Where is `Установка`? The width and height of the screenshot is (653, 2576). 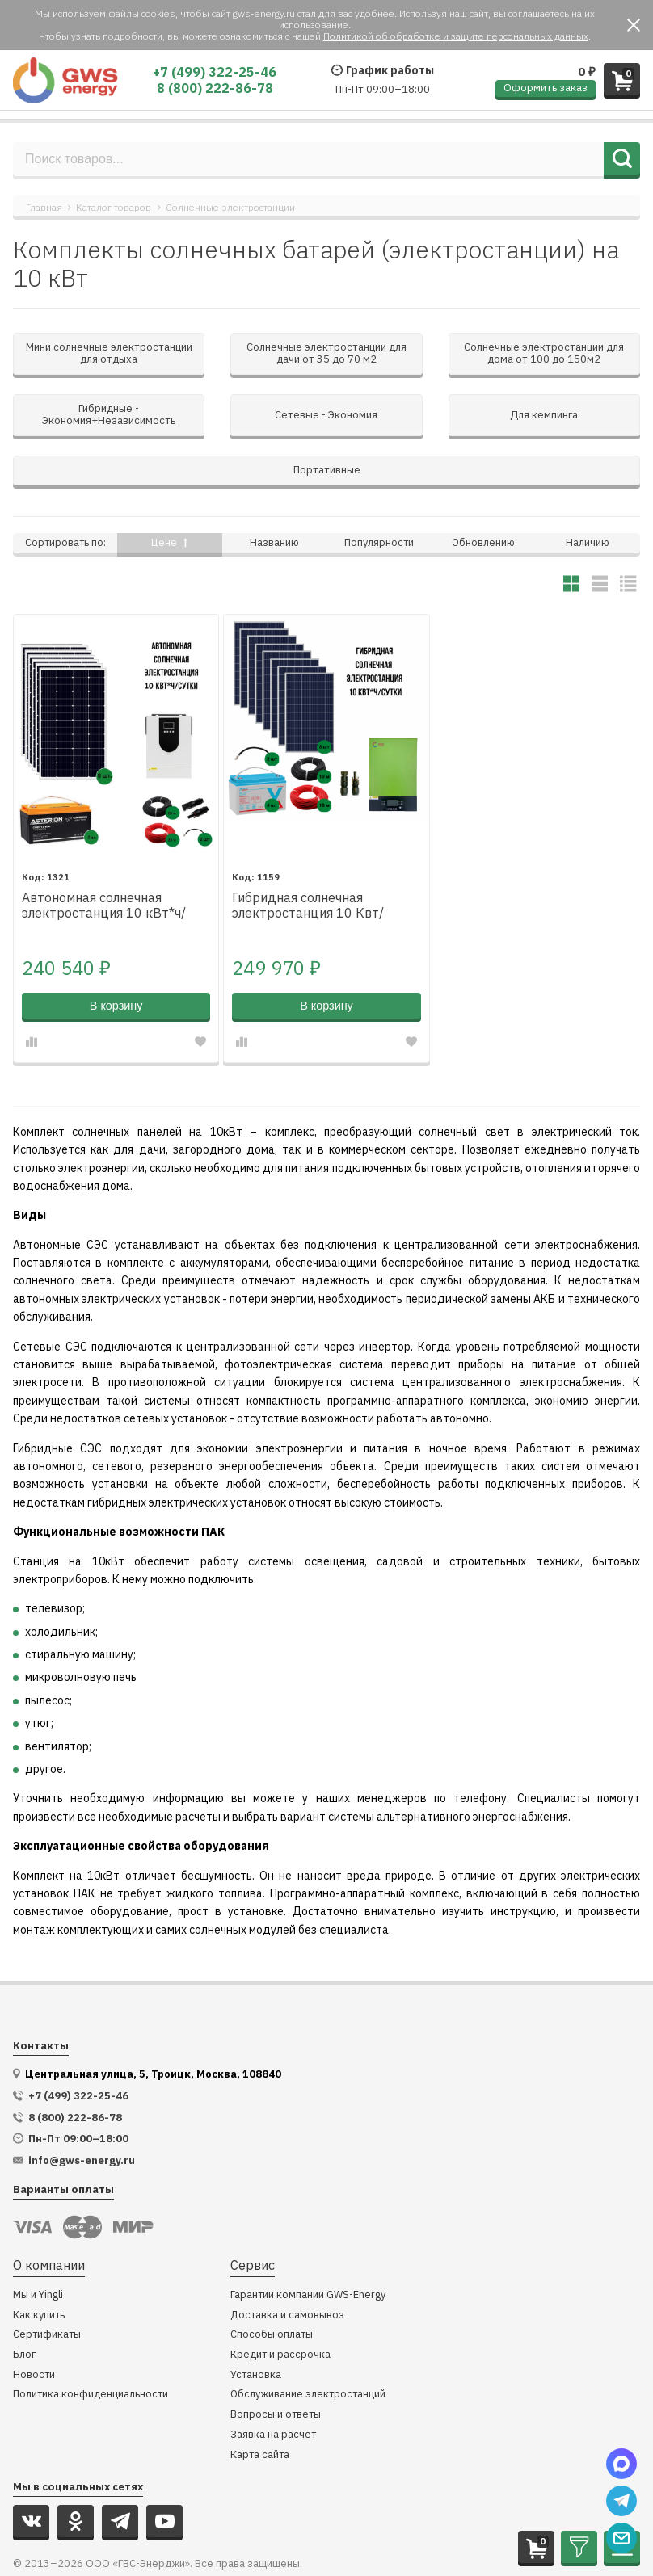
Установка is located at coordinates (255, 2326).